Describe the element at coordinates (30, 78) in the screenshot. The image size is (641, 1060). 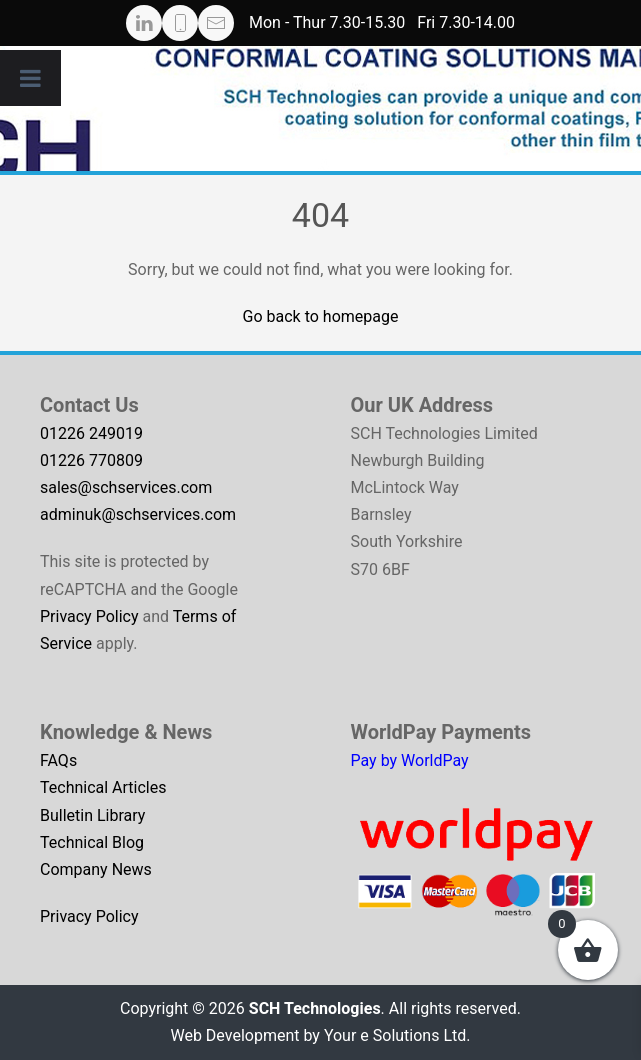
I see `[Toggle Menu]` at that location.